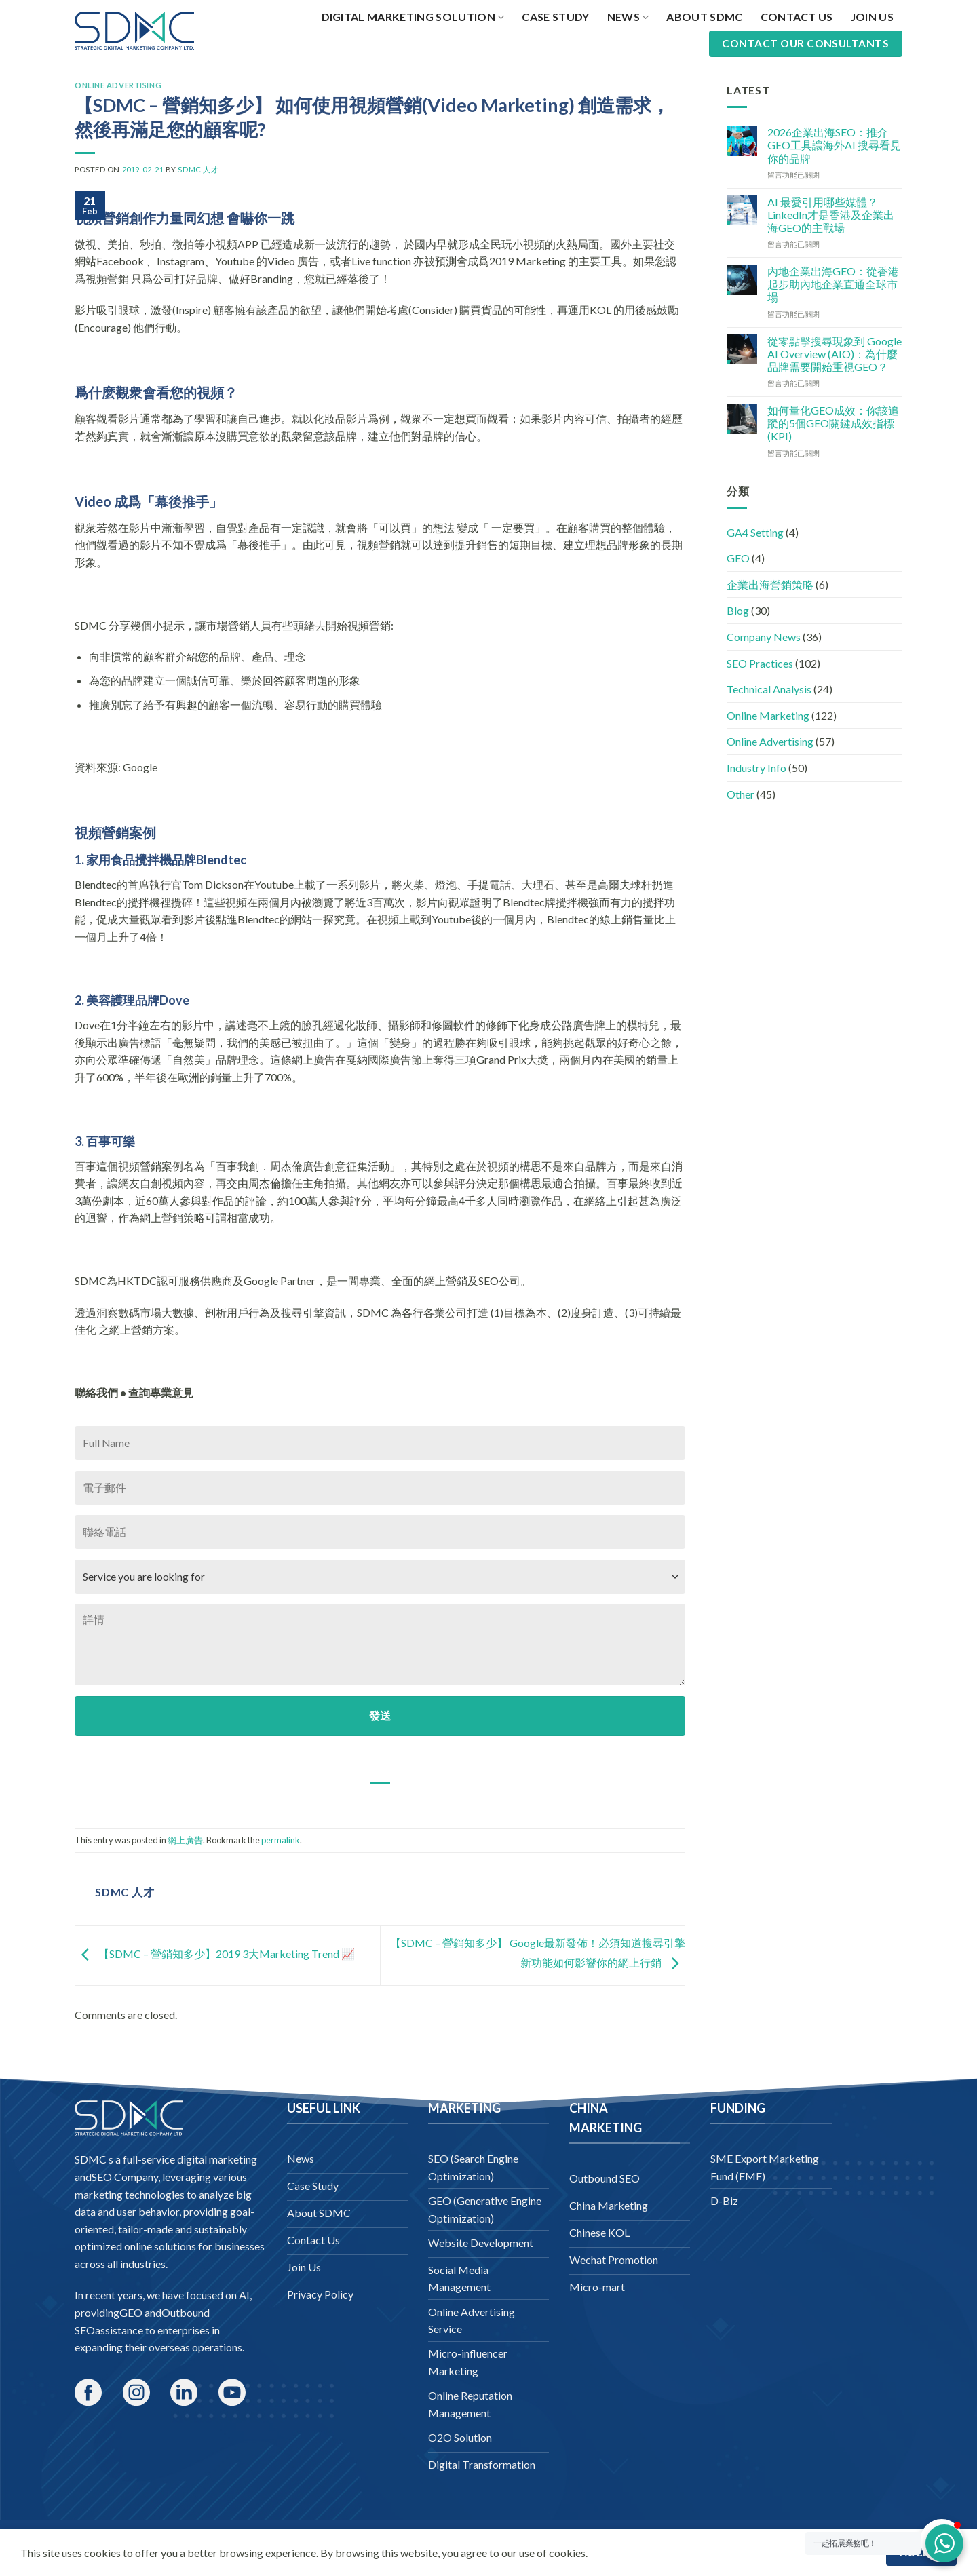  I want to click on Case Study, so click(555, 16).